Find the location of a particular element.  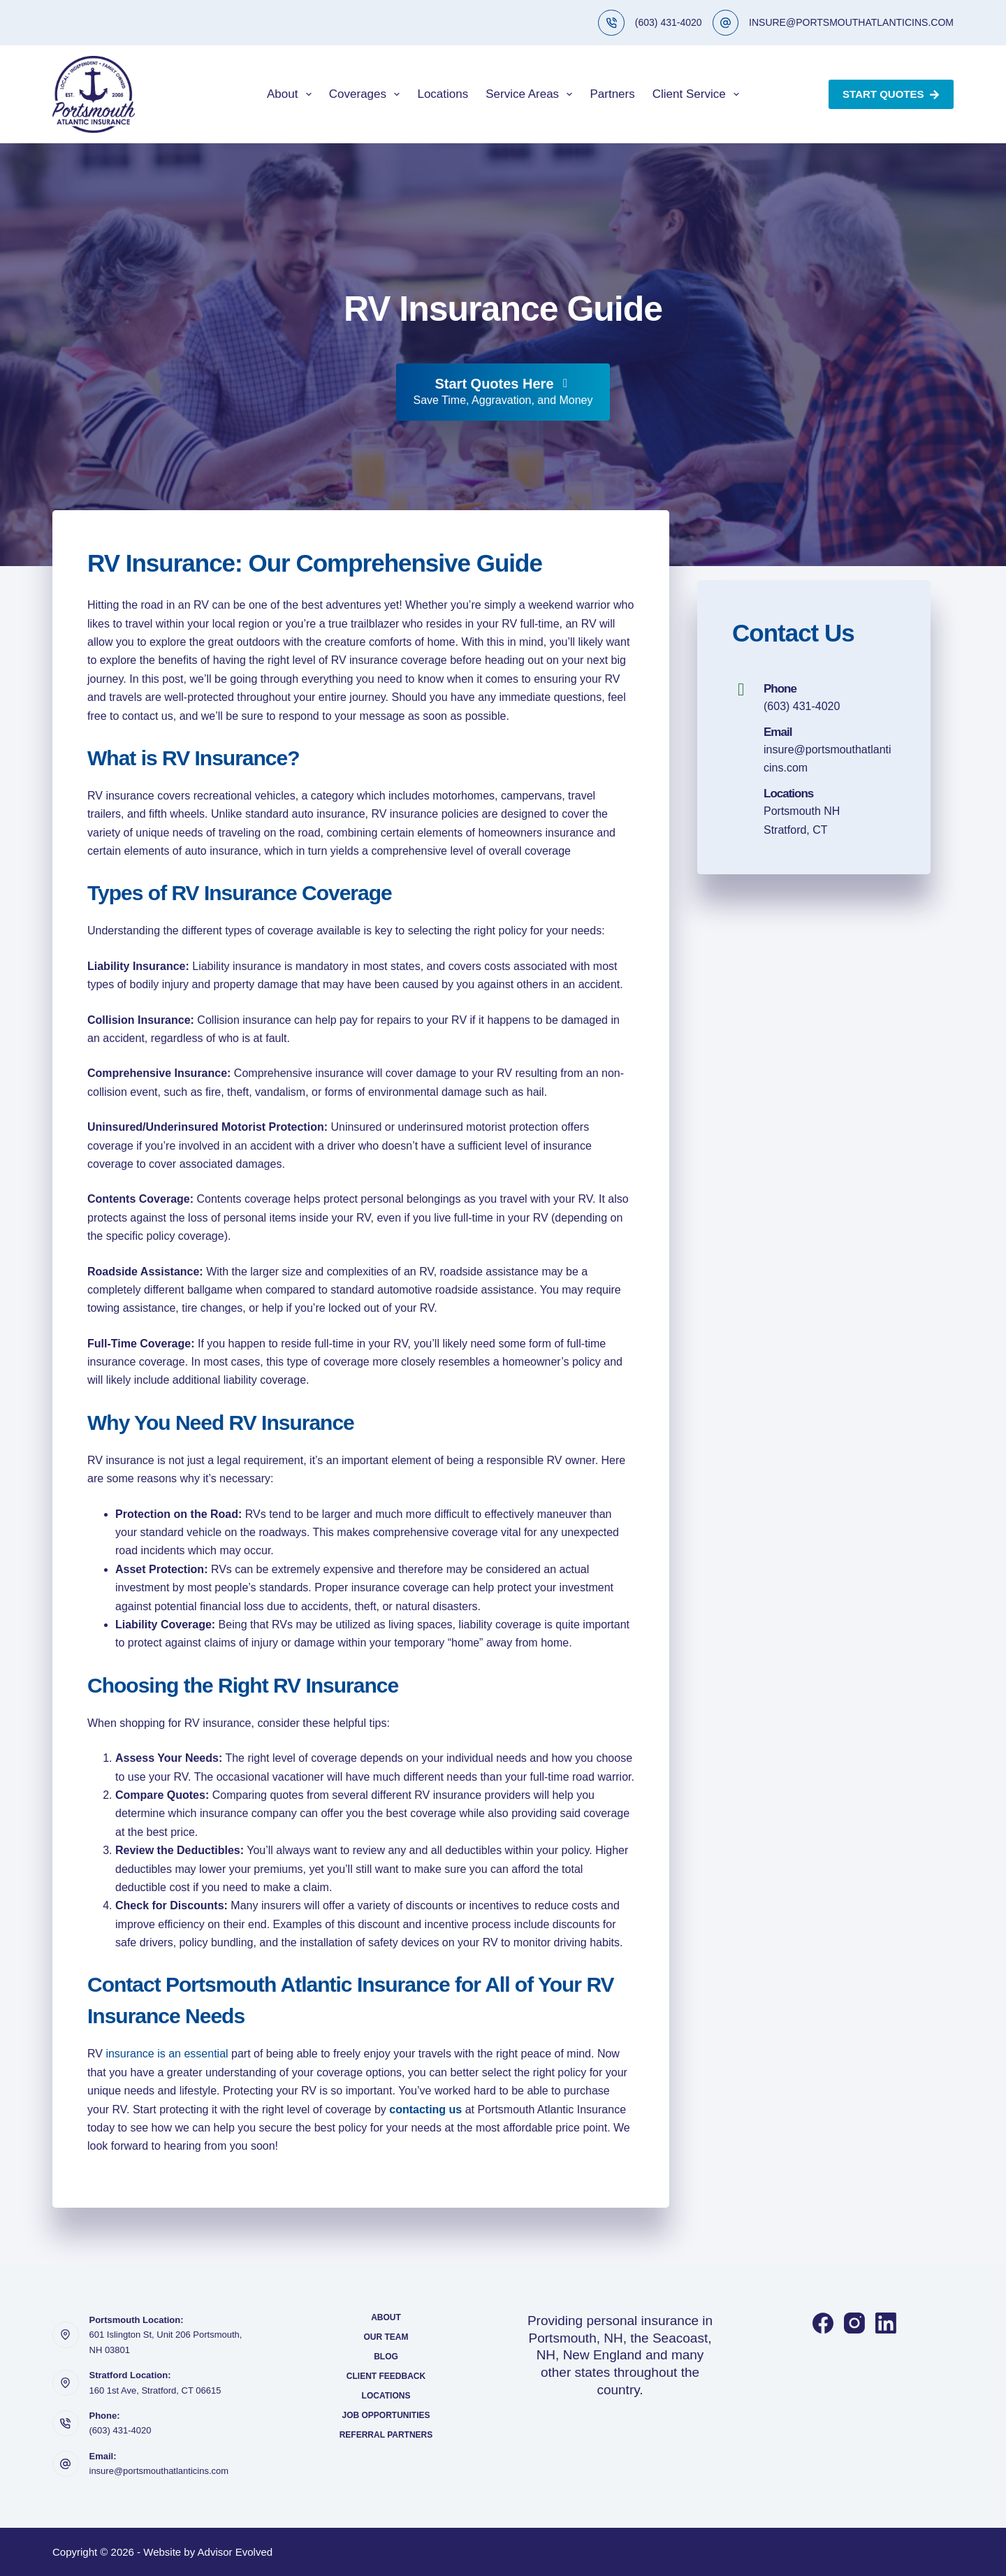

INSURE@PORTSMOUTHATLANTICINS.COM is located at coordinates (851, 22).